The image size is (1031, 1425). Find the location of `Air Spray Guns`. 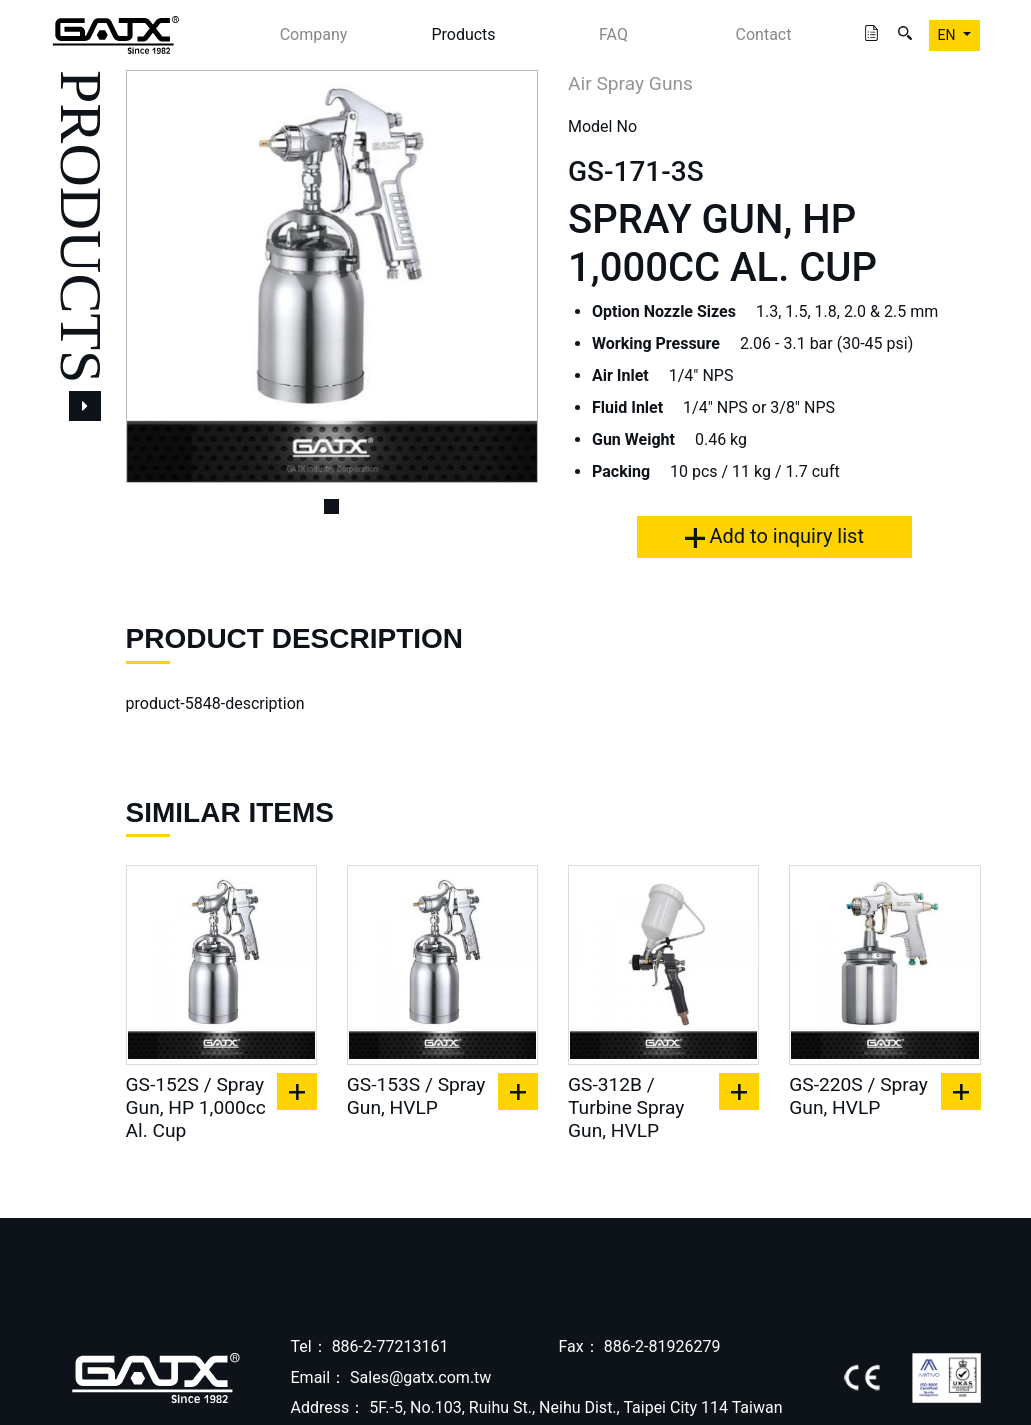

Air Spray Guns is located at coordinates (630, 83).